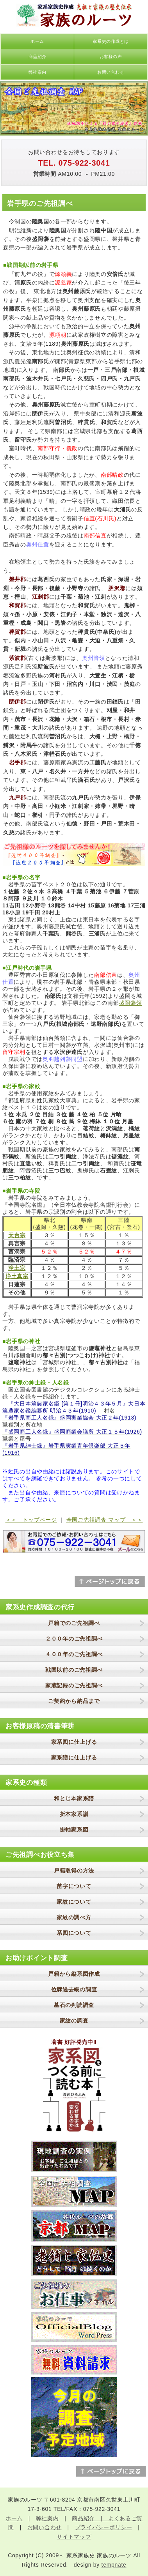  Describe the element at coordinates (37, 56) in the screenshot. I see `商品紹介` at that location.